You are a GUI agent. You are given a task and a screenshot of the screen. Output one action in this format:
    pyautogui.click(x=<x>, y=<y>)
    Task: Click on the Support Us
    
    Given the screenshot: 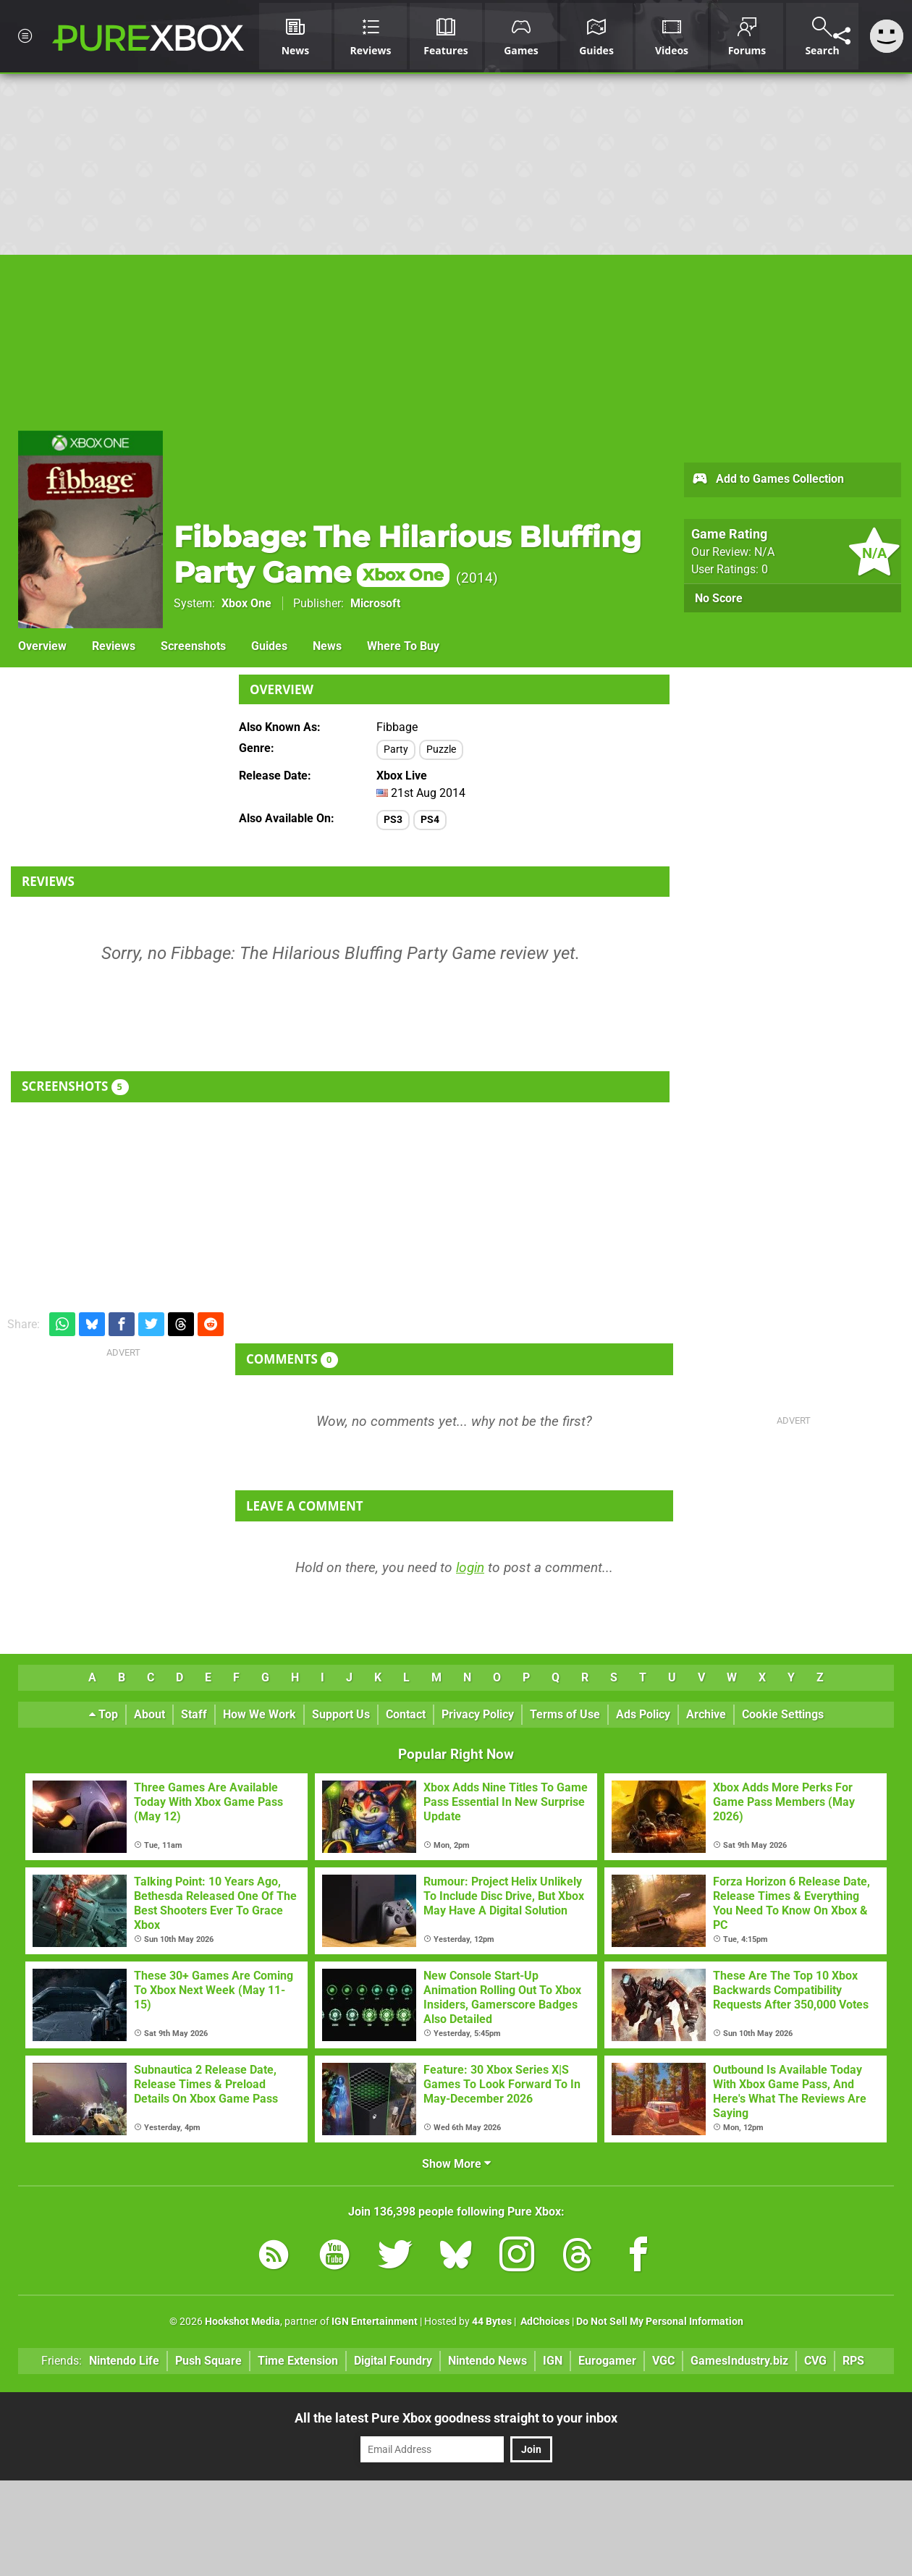 What is the action you would take?
    pyautogui.click(x=341, y=1714)
    